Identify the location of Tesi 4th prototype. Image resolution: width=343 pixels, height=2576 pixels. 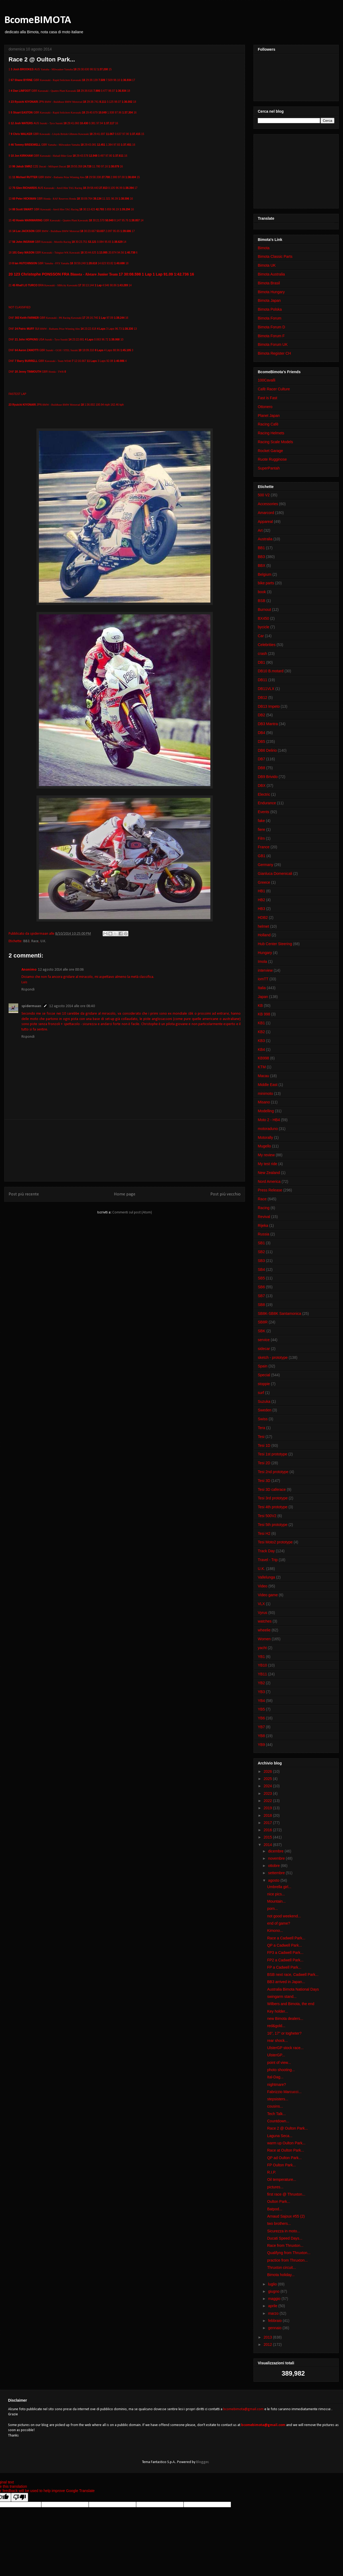
(273, 1507).